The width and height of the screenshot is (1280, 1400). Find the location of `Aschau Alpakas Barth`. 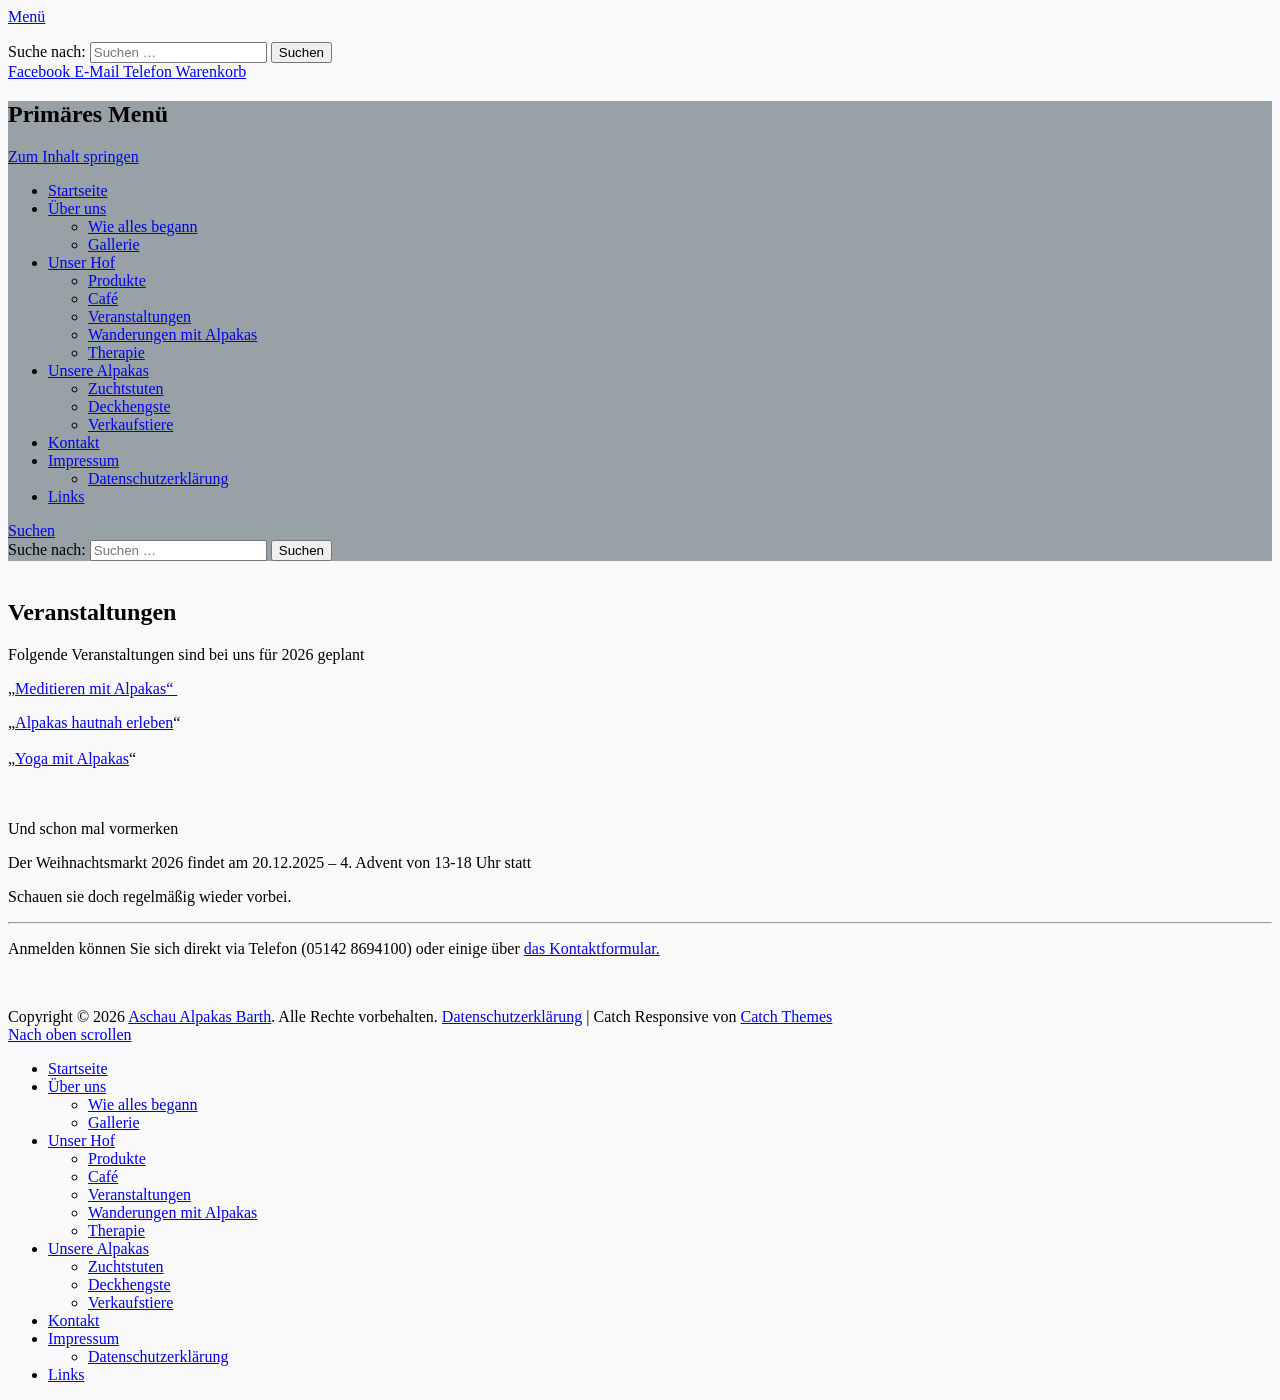

Aschau Alpakas Barth is located at coordinates (199, 1016).